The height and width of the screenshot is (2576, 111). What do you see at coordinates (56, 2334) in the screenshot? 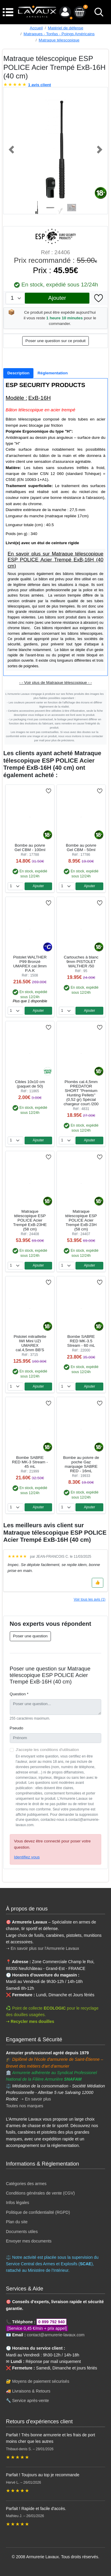
I see `contact@armurerie-lavaux.com` at bounding box center [56, 2334].